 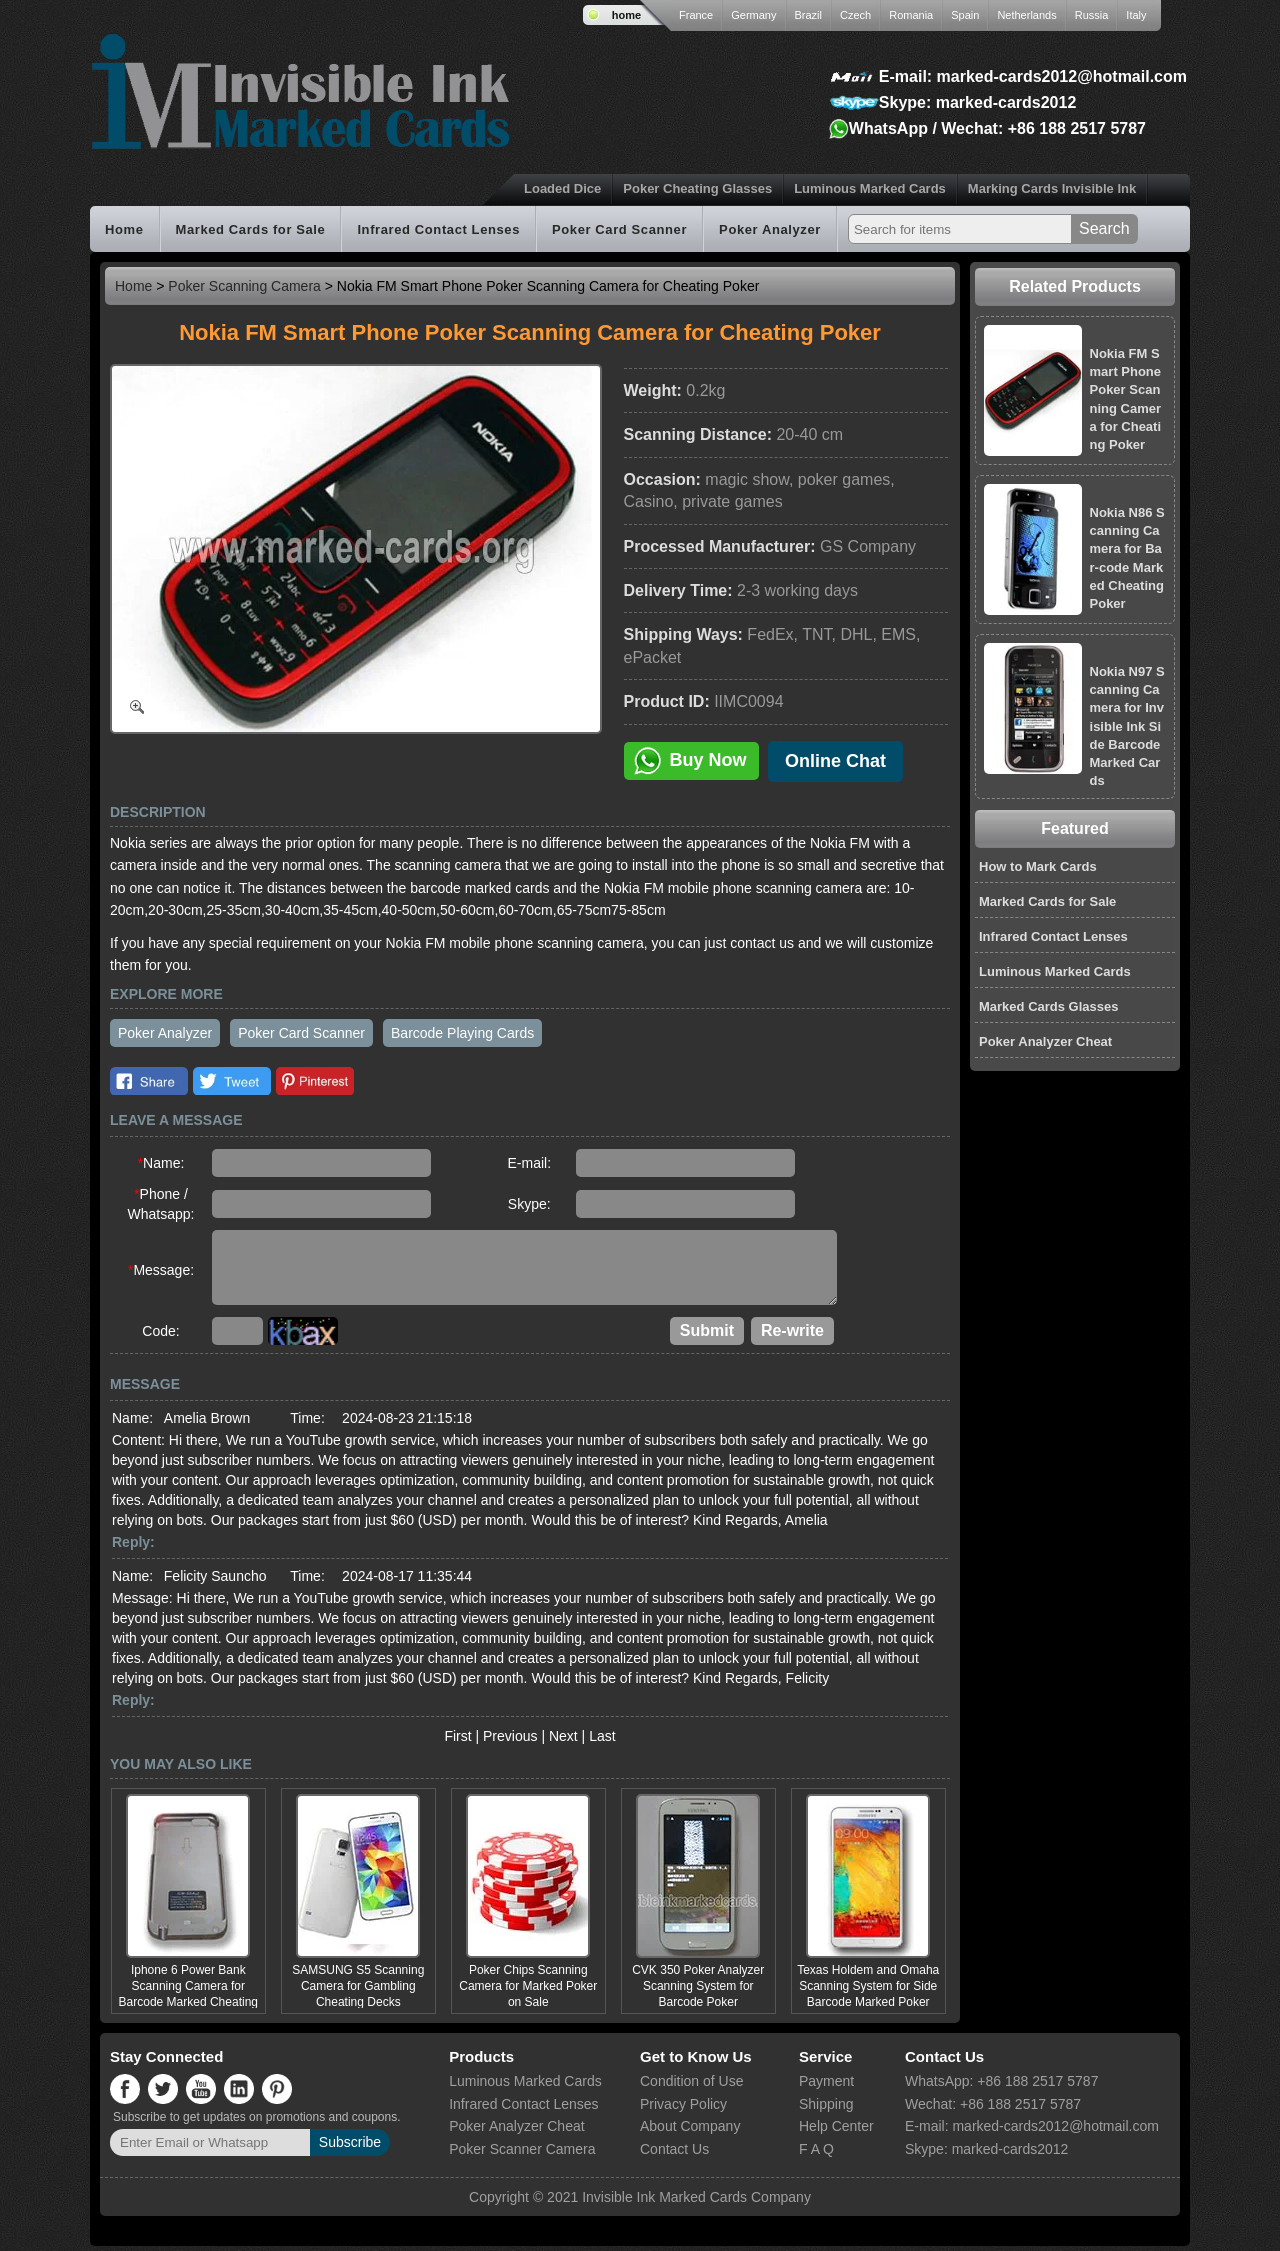 What do you see at coordinates (1045, 1041) in the screenshot?
I see `Poker Analyzer Cheat` at bounding box center [1045, 1041].